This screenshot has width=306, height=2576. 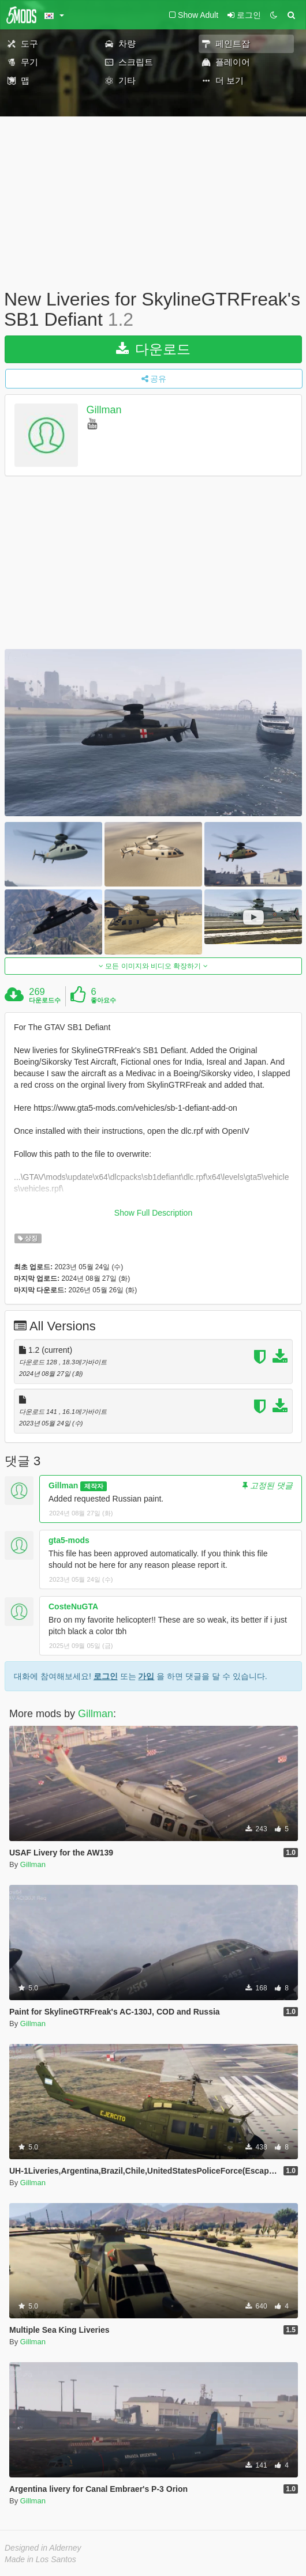 What do you see at coordinates (153, 966) in the screenshot?
I see `모든 이미지와 비디오 확장하기` at bounding box center [153, 966].